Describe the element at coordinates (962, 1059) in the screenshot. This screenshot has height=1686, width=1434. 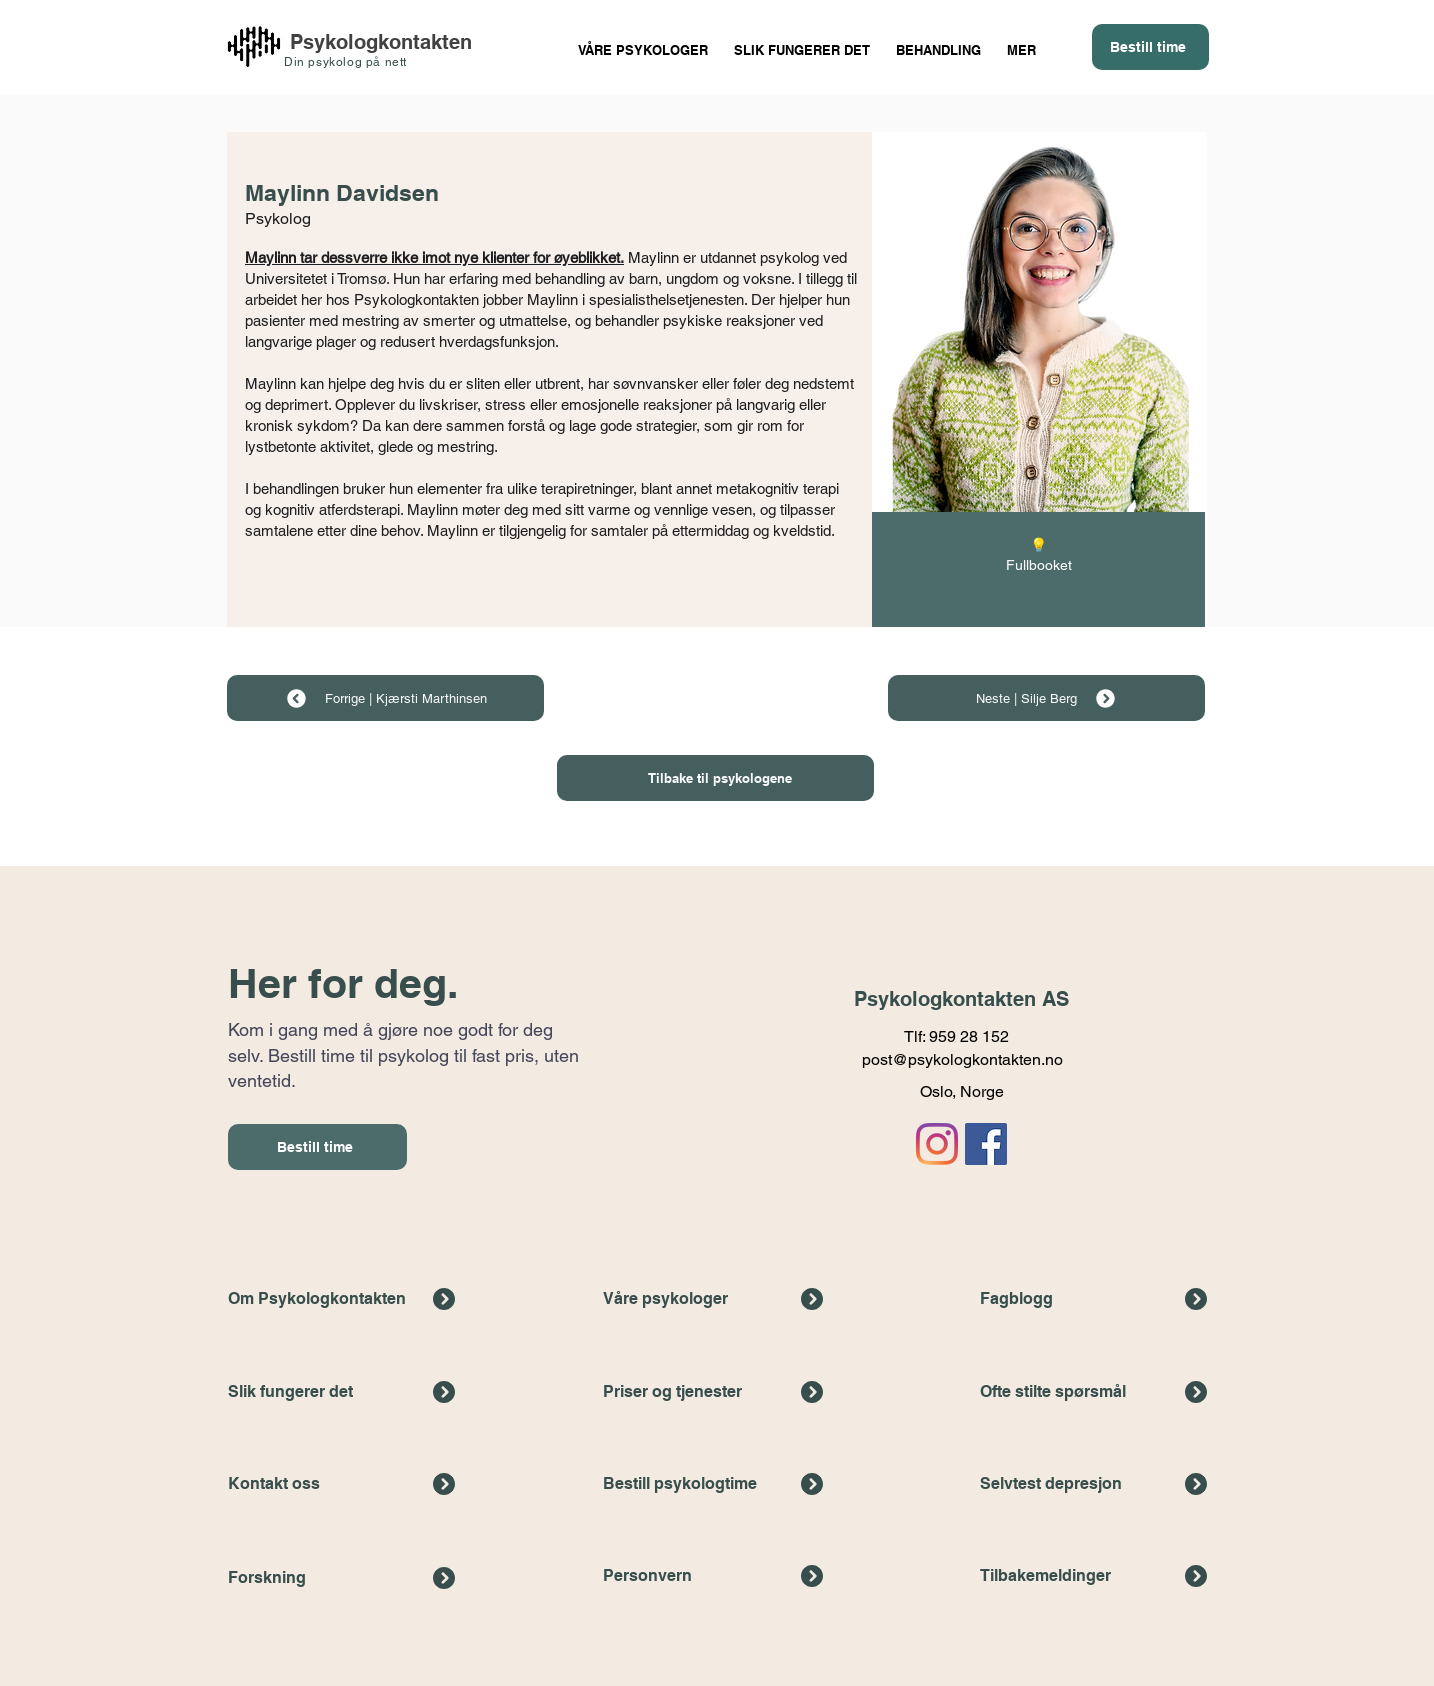
I see `post@psykologkontakten.no` at that location.